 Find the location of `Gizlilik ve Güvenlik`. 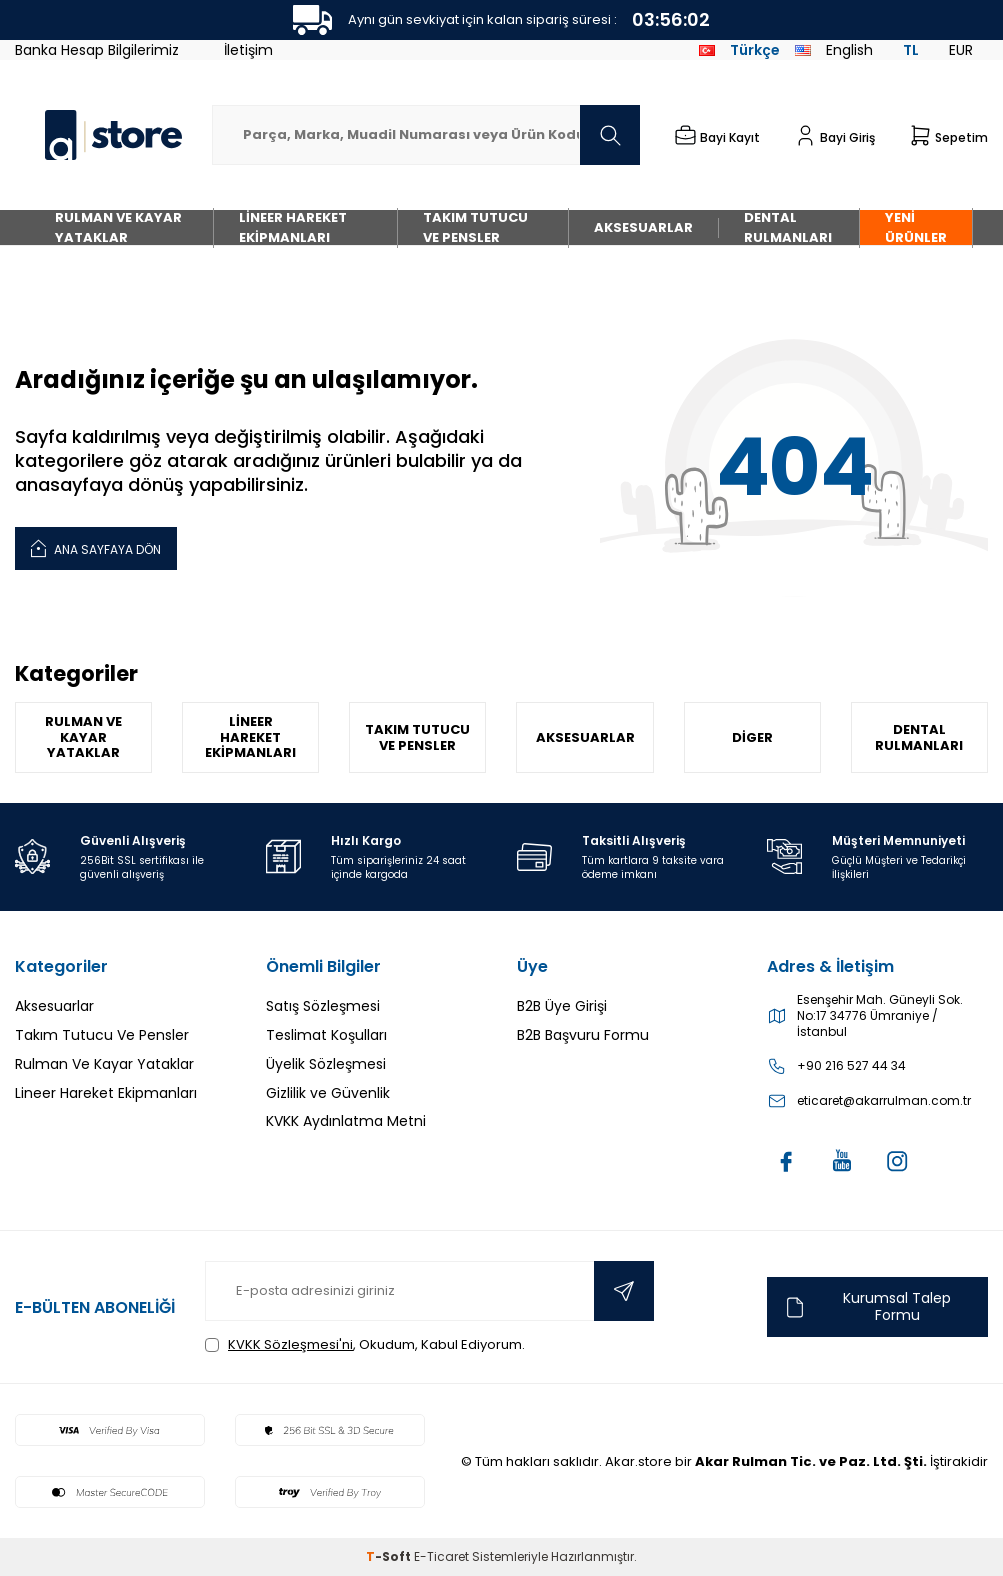

Gizlilik ve Güvenlik is located at coordinates (328, 1093).